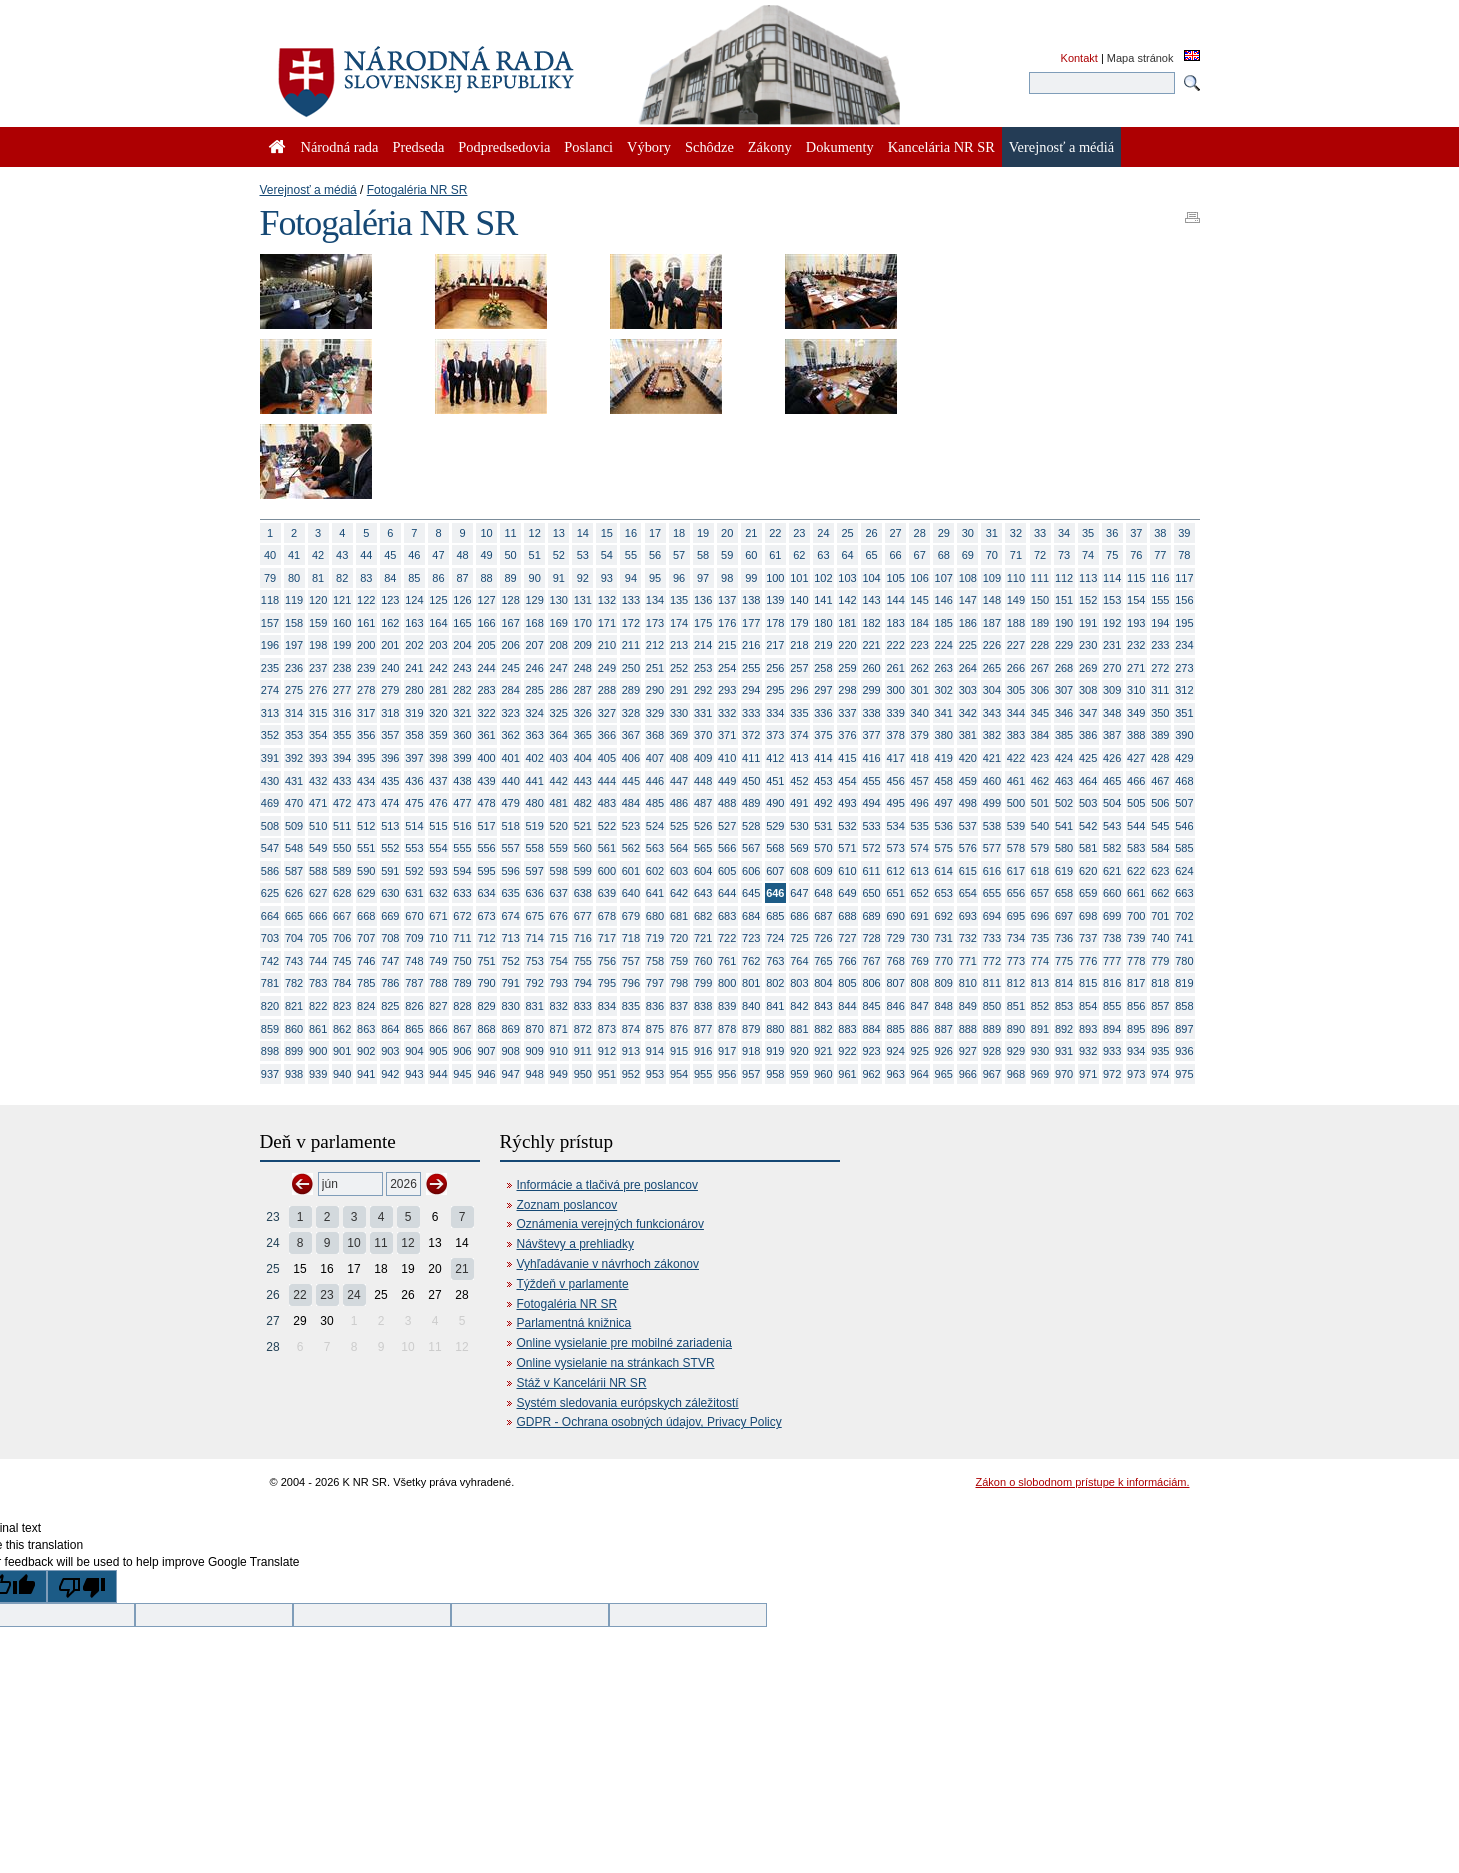 This screenshot has height=1873, width=1459. I want to click on 411, so click(751, 758).